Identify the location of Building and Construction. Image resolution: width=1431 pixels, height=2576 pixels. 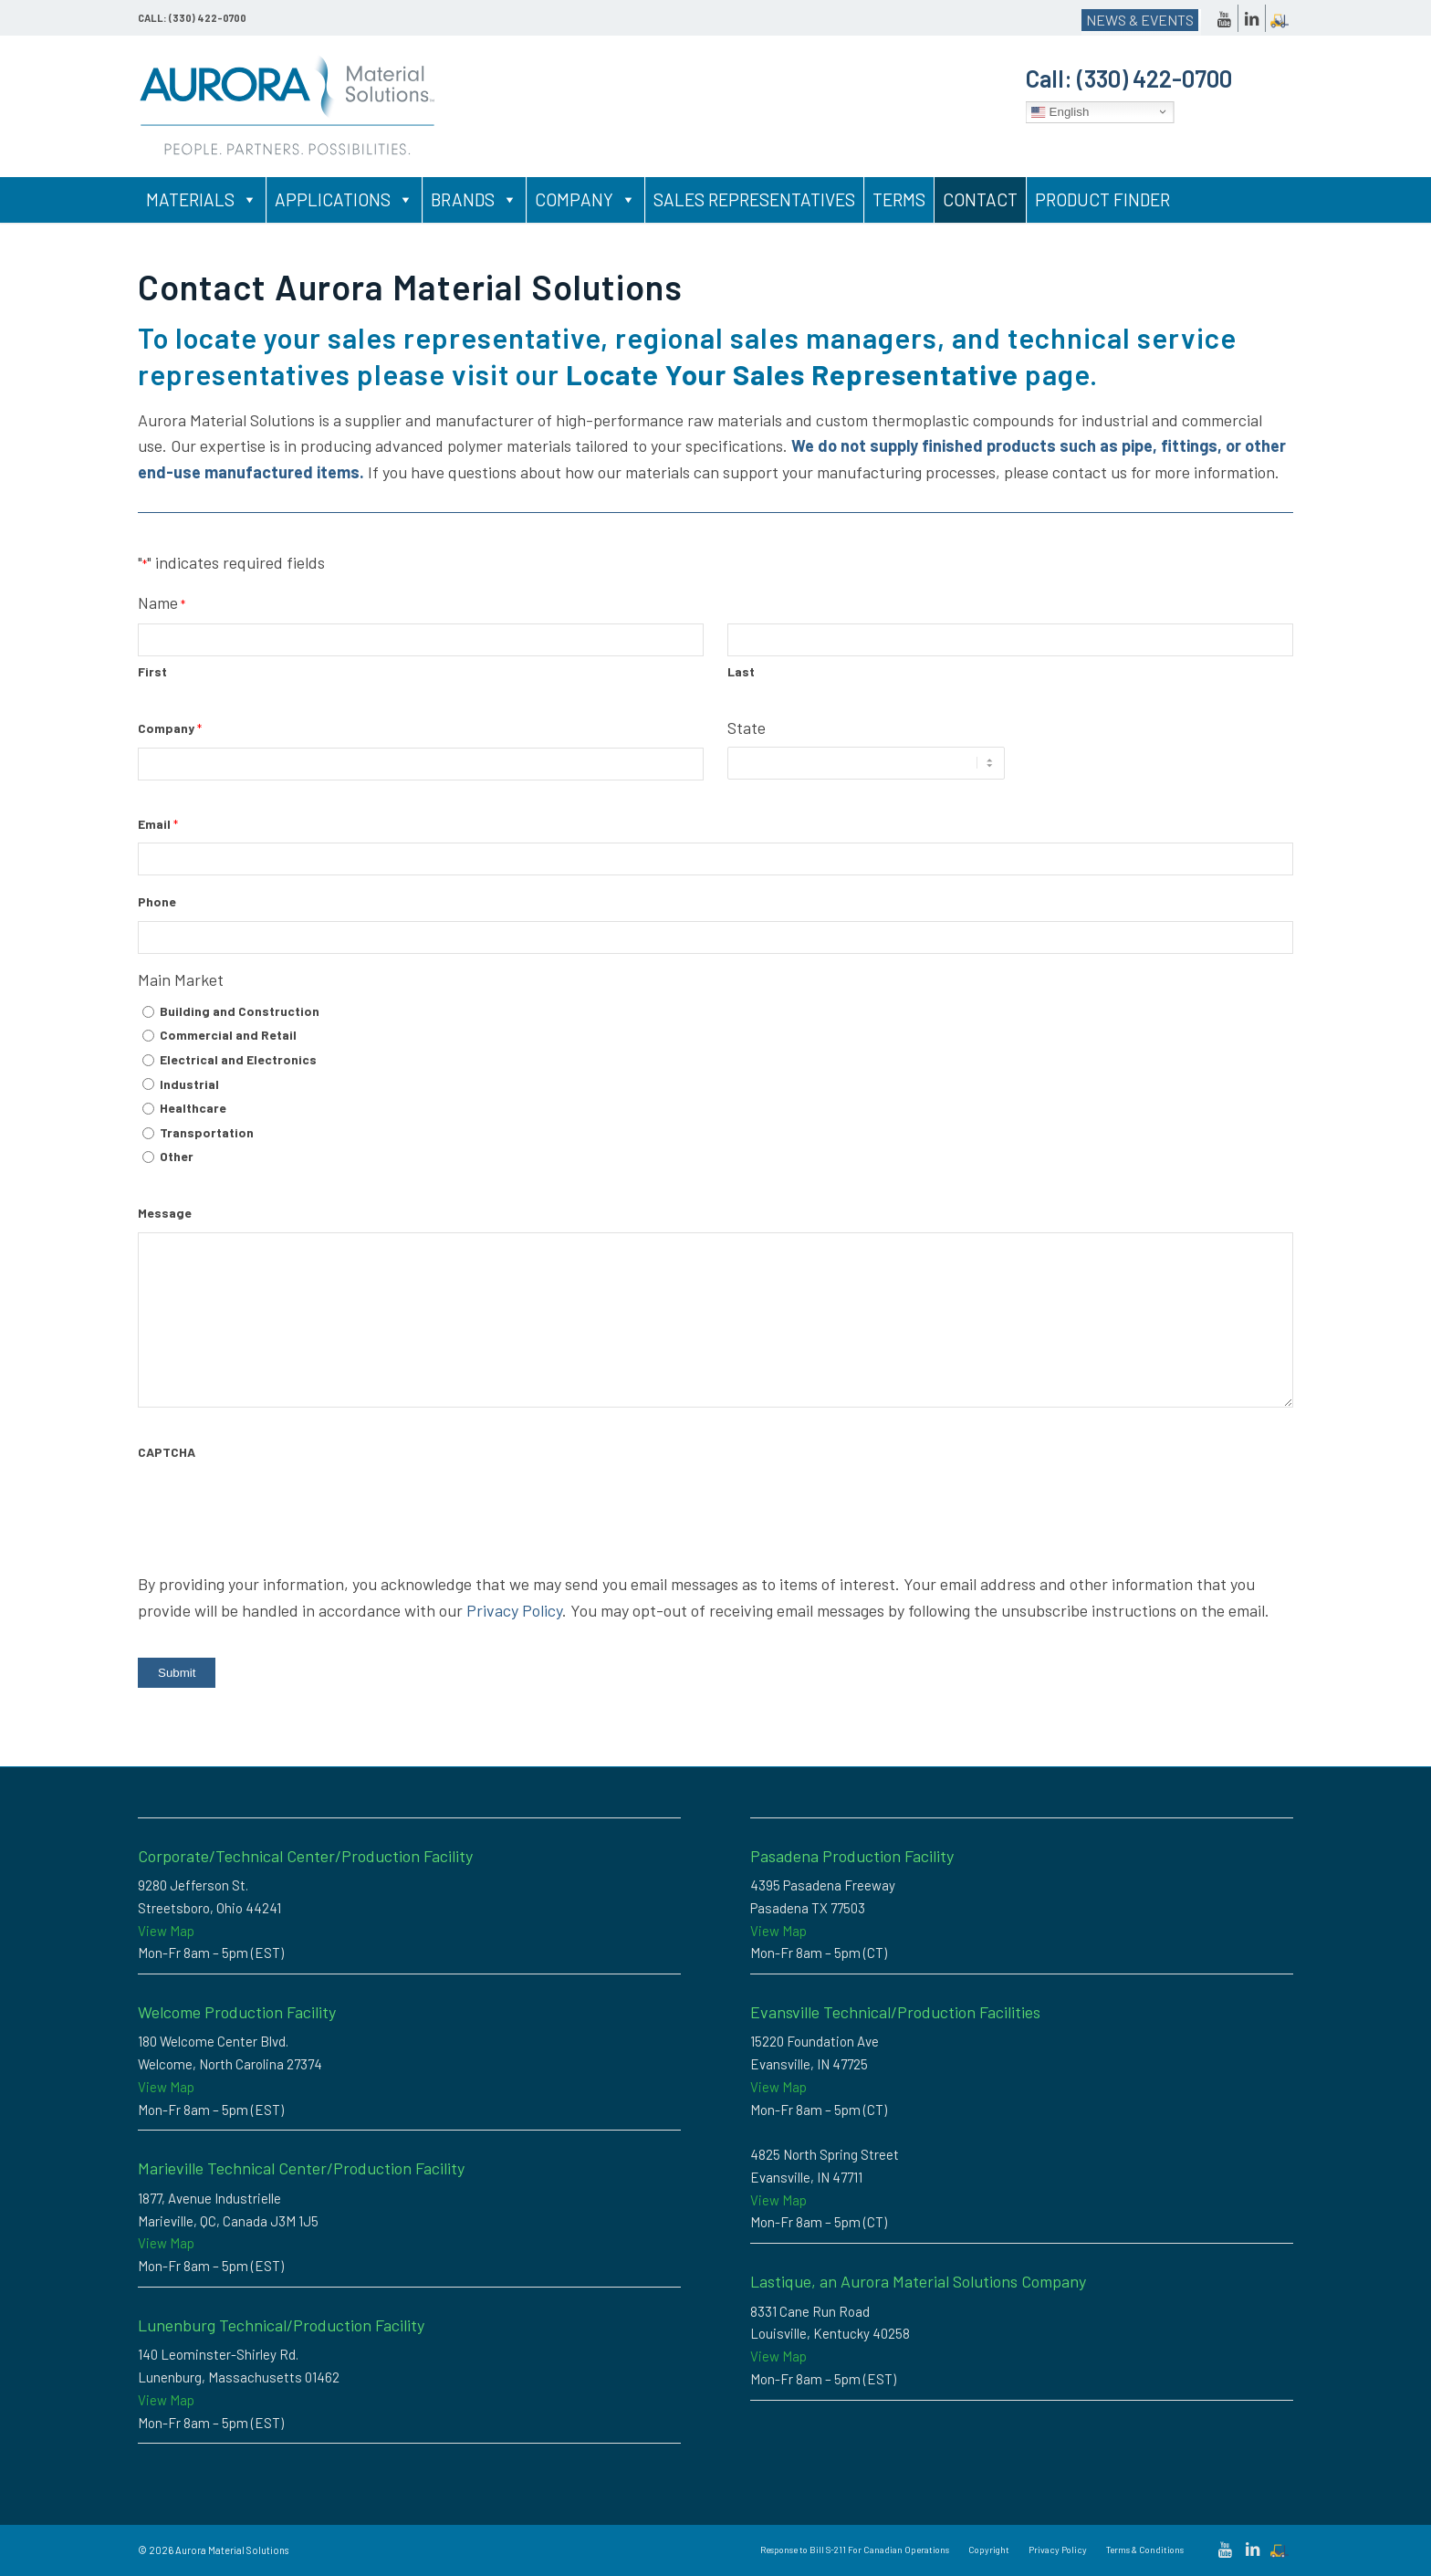
(239, 1011).